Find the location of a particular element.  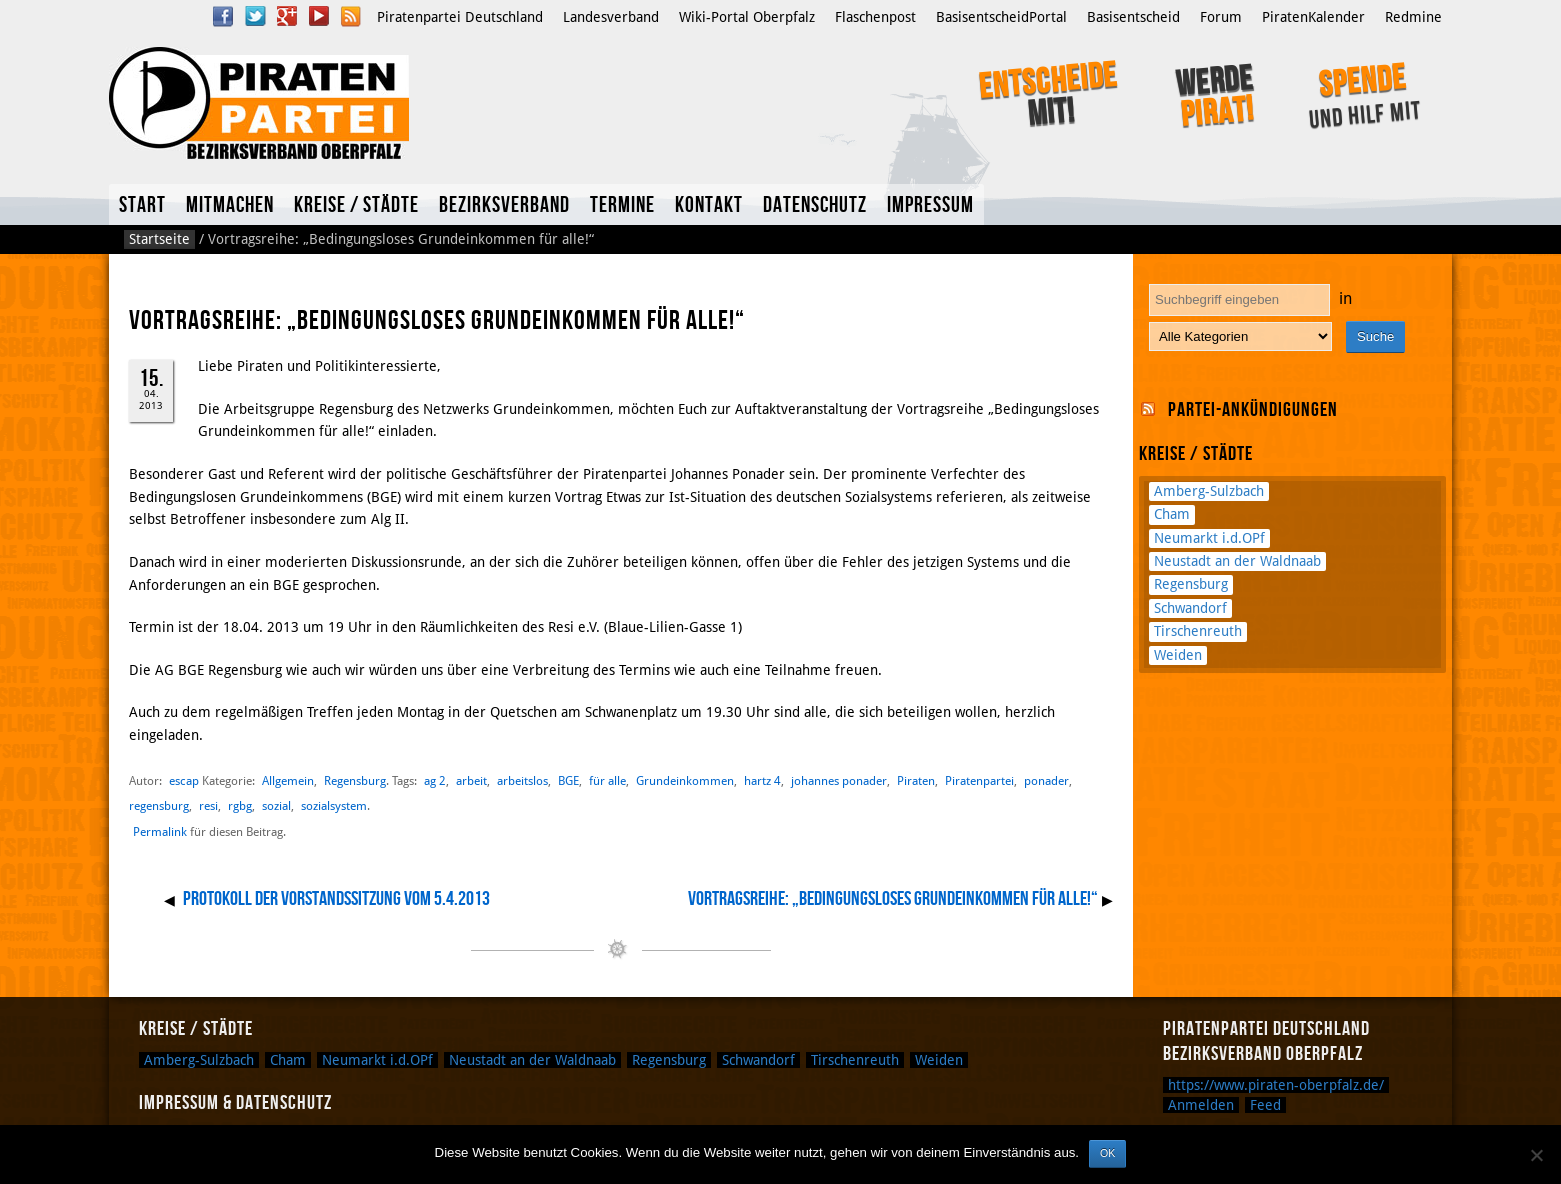

Vortragsreihe: „Bedingungsloses Grundeinkommen für alle!“ is located at coordinates (893, 899).